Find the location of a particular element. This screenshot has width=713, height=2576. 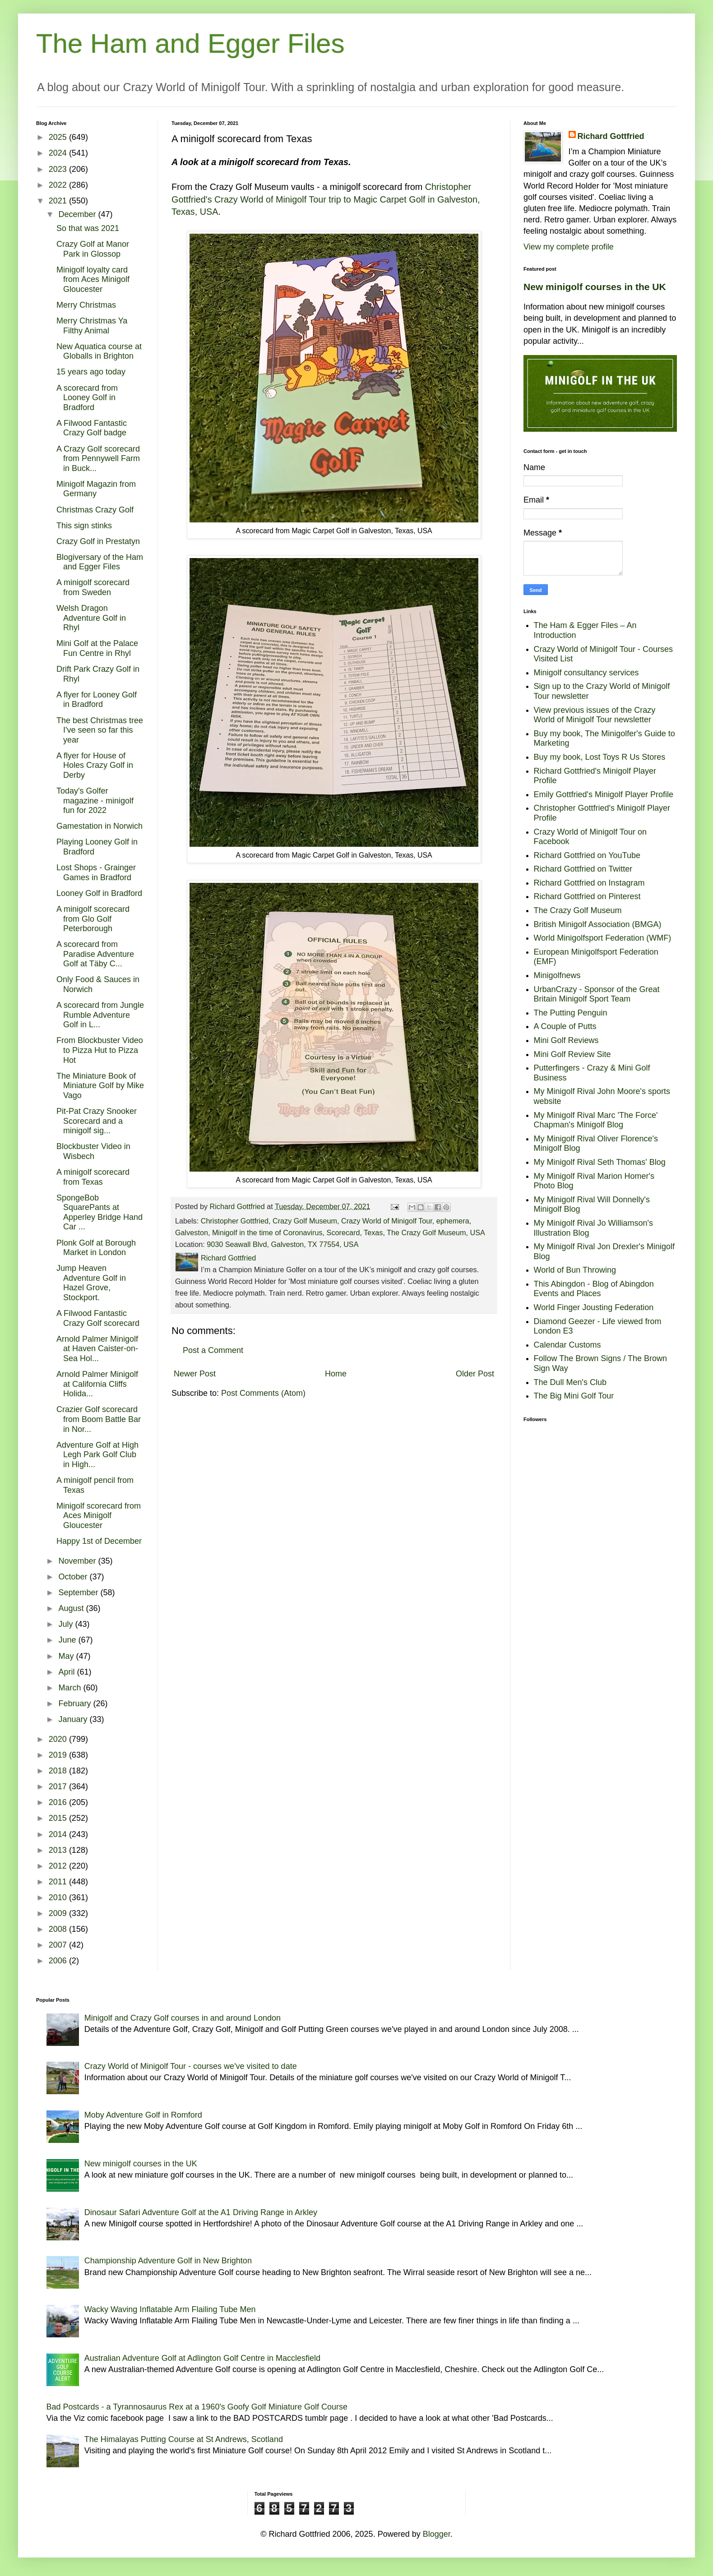

Minigolf Magazin from Germany is located at coordinates (96, 489).